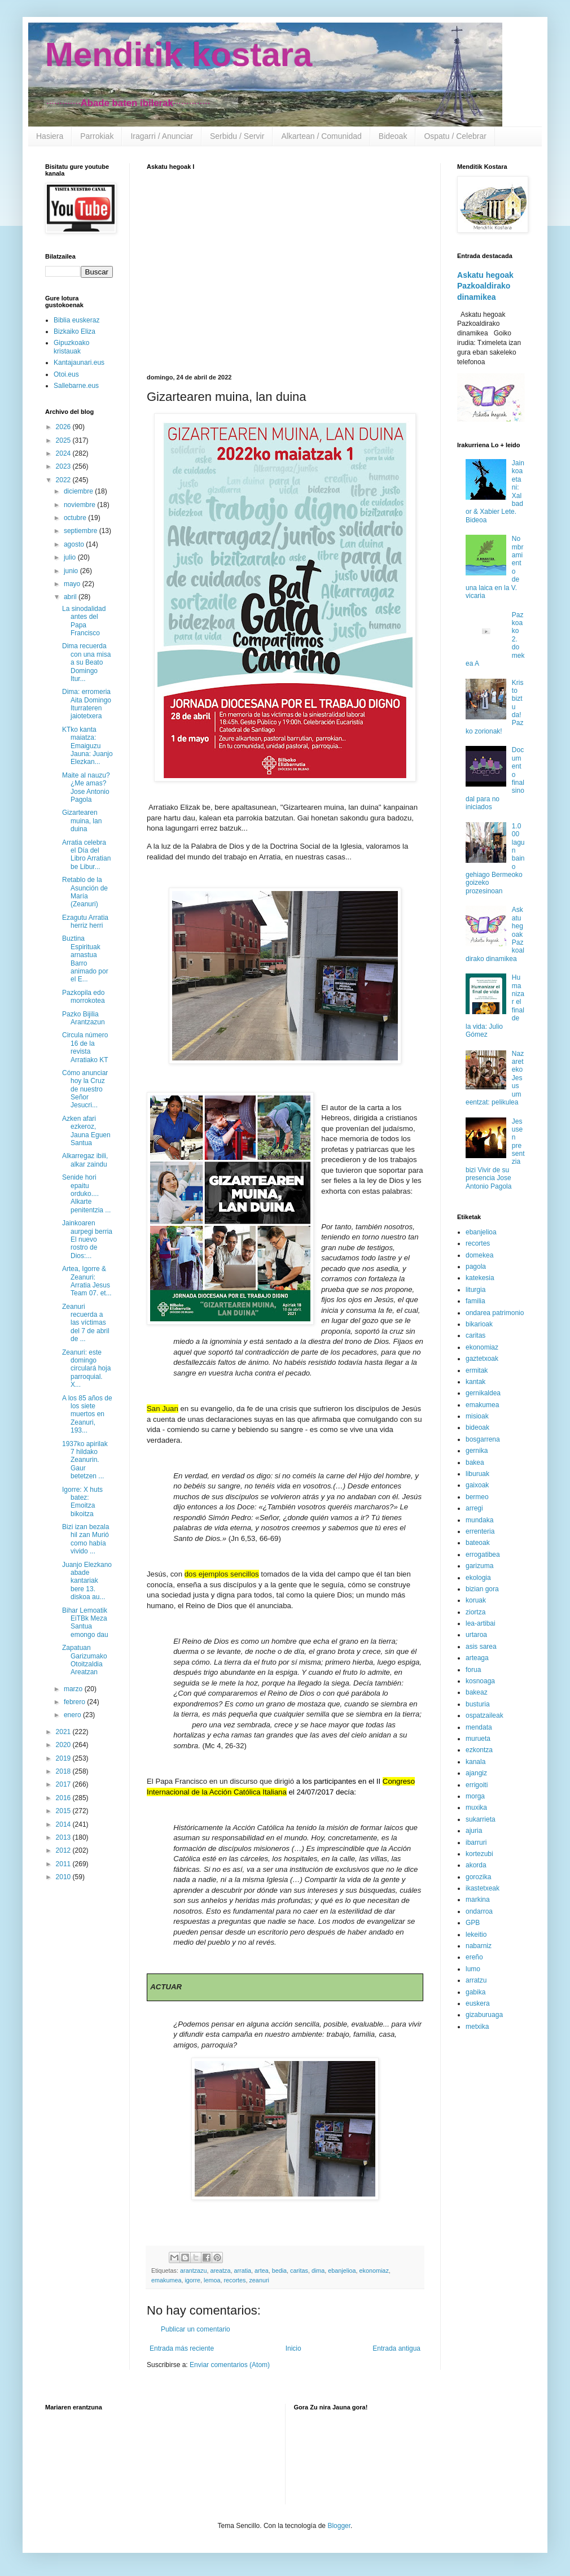 Image resolution: width=570 pixels, height=2576 pixels. What do you see at coordinates (64, 1758) in the screenshot?
I see `2019` at bounding box center [64, 1758].